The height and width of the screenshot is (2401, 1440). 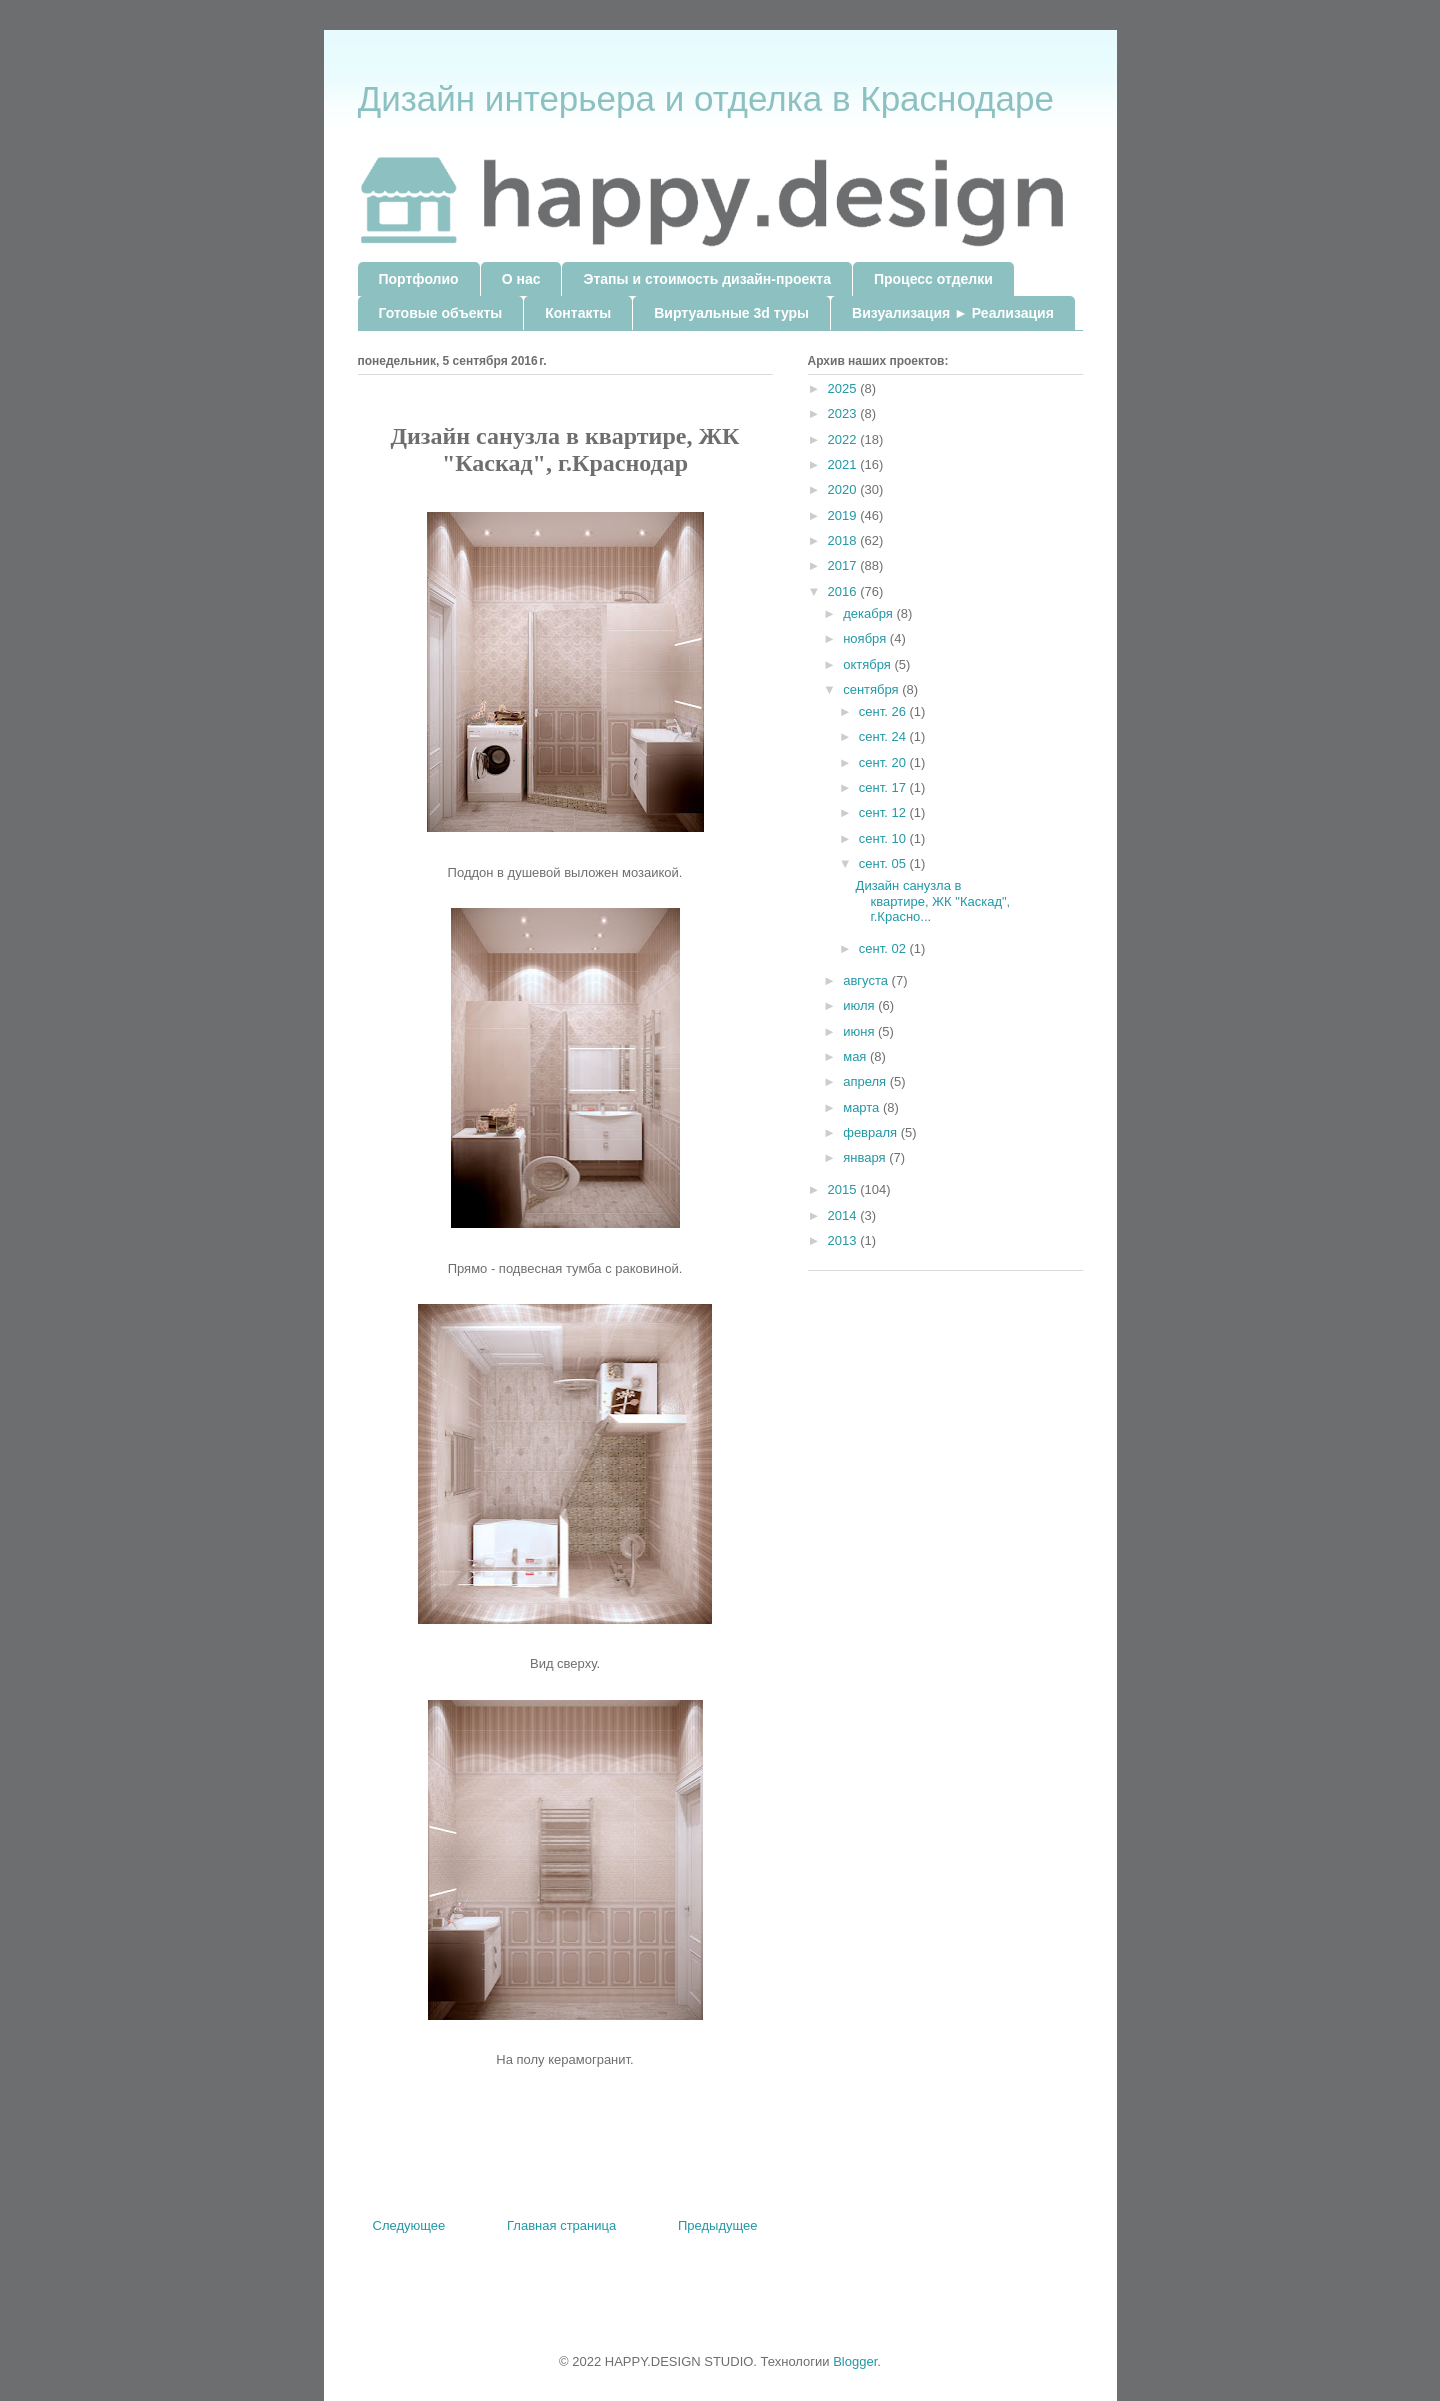 What do you see at coordinates (844, 1215) in the screenshot?
I see `2014` at bounding box center [844, 1215].